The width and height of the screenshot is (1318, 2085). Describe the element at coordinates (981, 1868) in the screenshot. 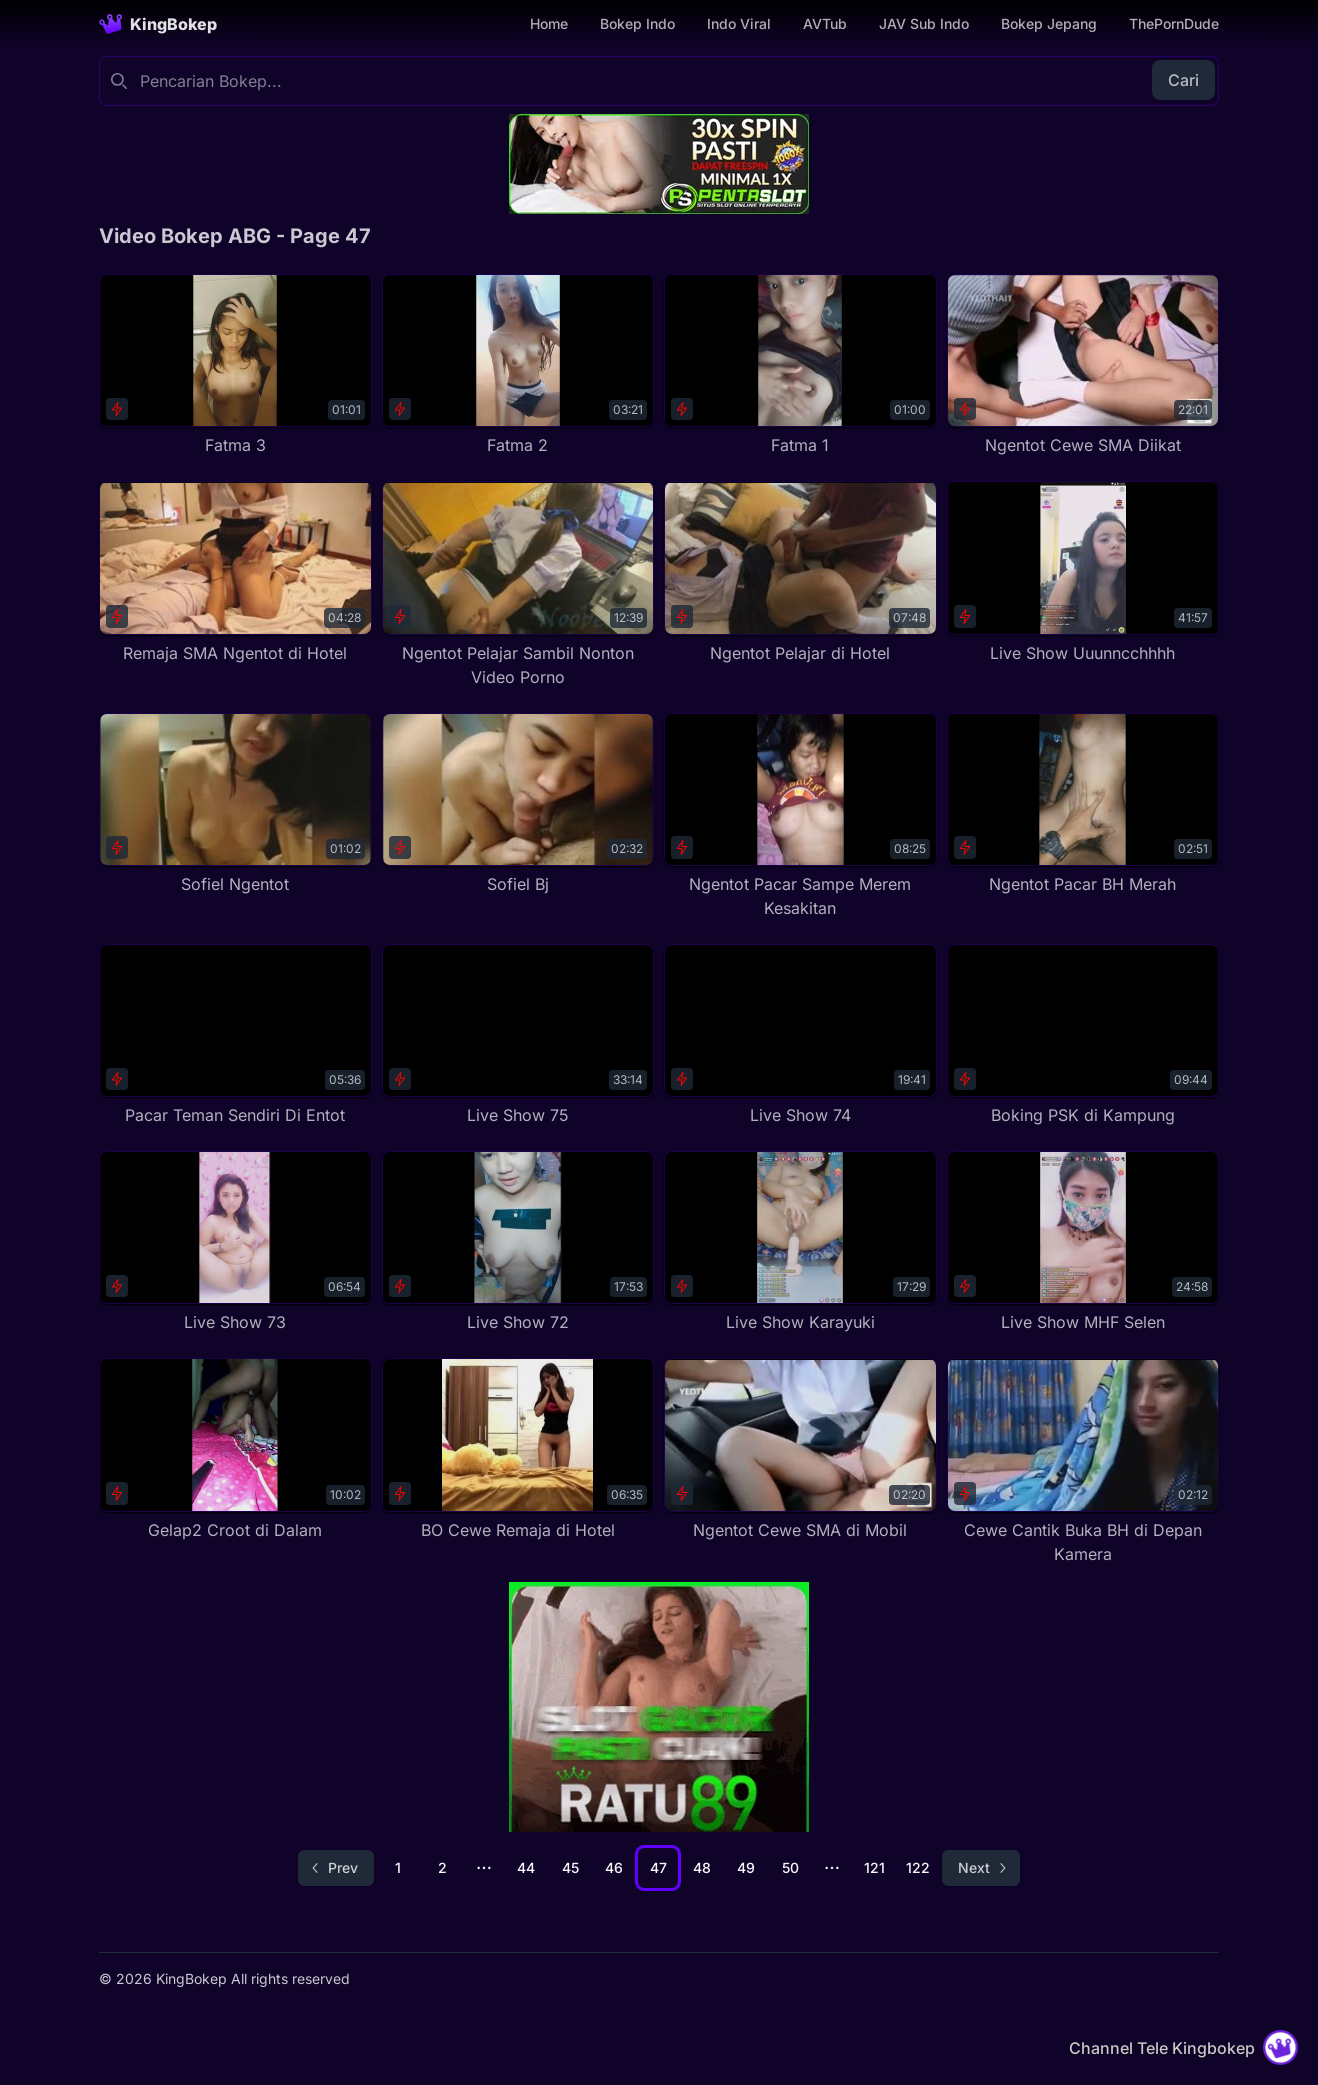

I see `[Go to next page]` at that location.